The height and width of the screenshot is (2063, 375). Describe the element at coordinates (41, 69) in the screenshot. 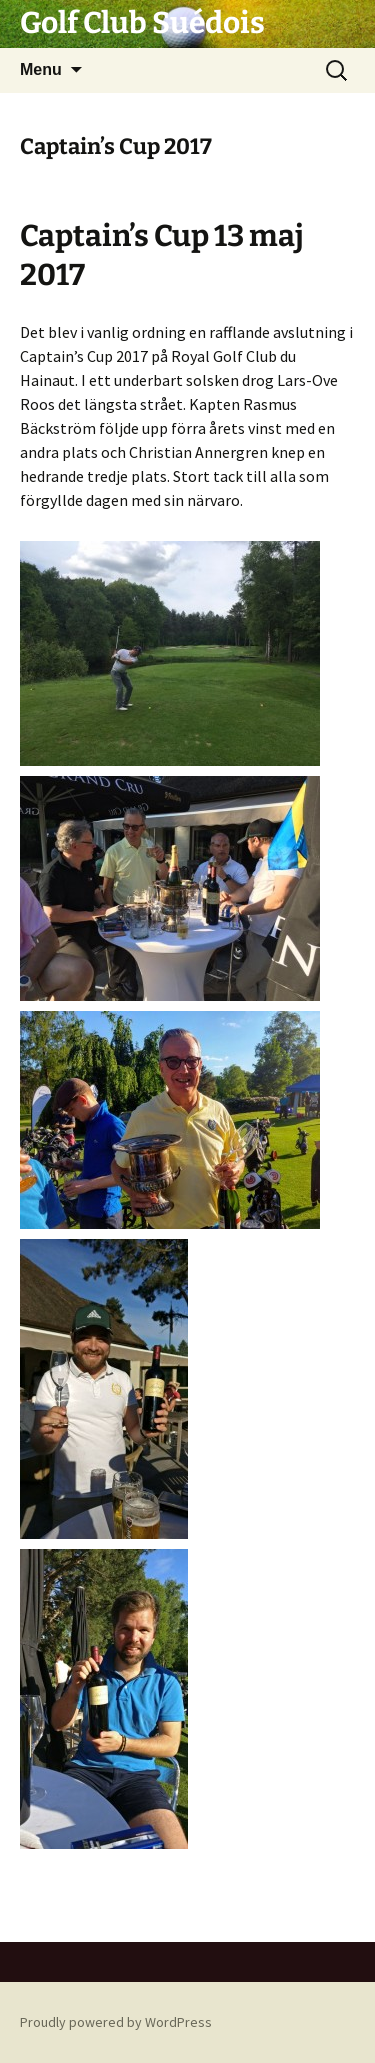

I see `Menu` at that location.